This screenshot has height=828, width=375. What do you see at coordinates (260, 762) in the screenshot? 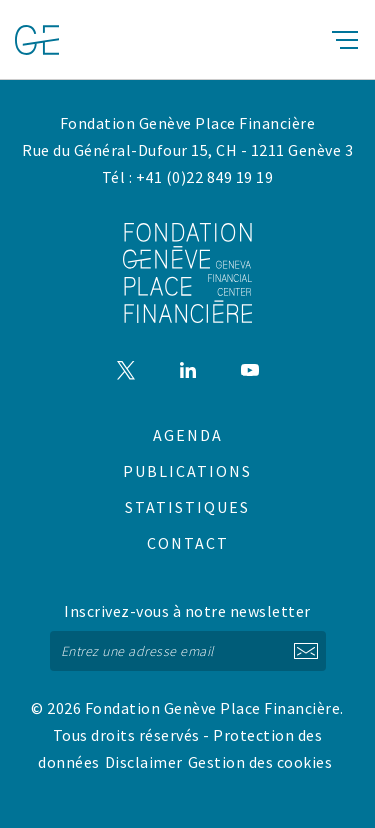
I see `Gestion des cookies` at bounding box center [260, 762].